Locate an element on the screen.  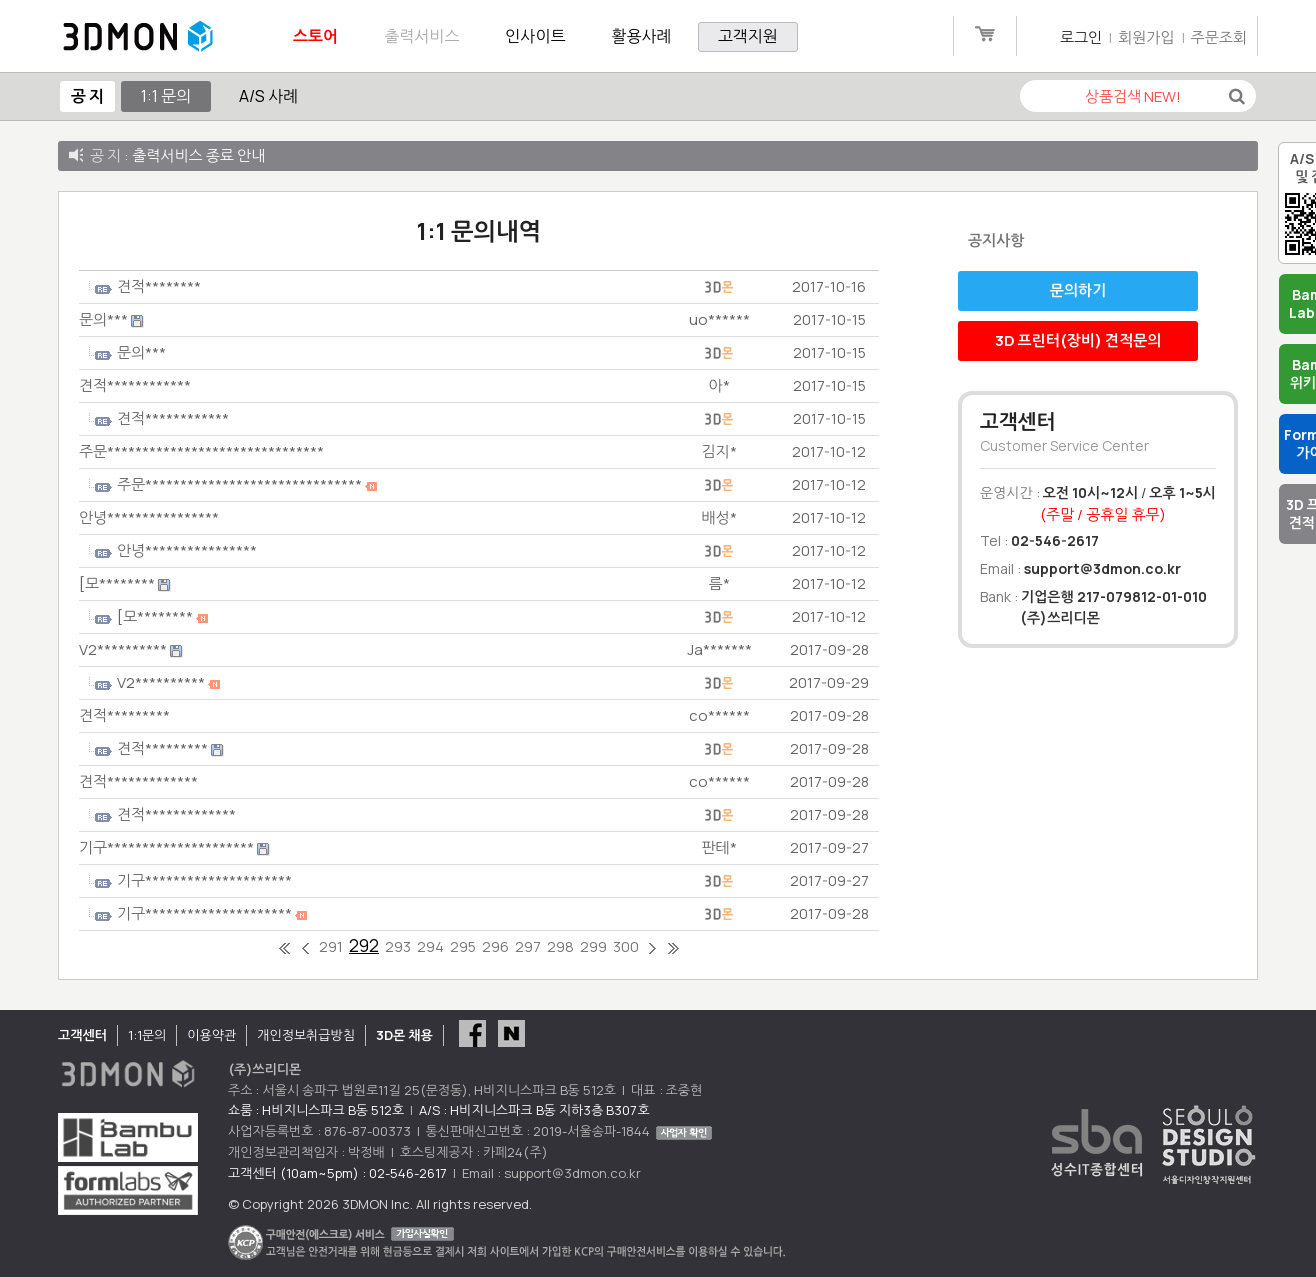
주문조회 is located at coordinates (1219, 37).